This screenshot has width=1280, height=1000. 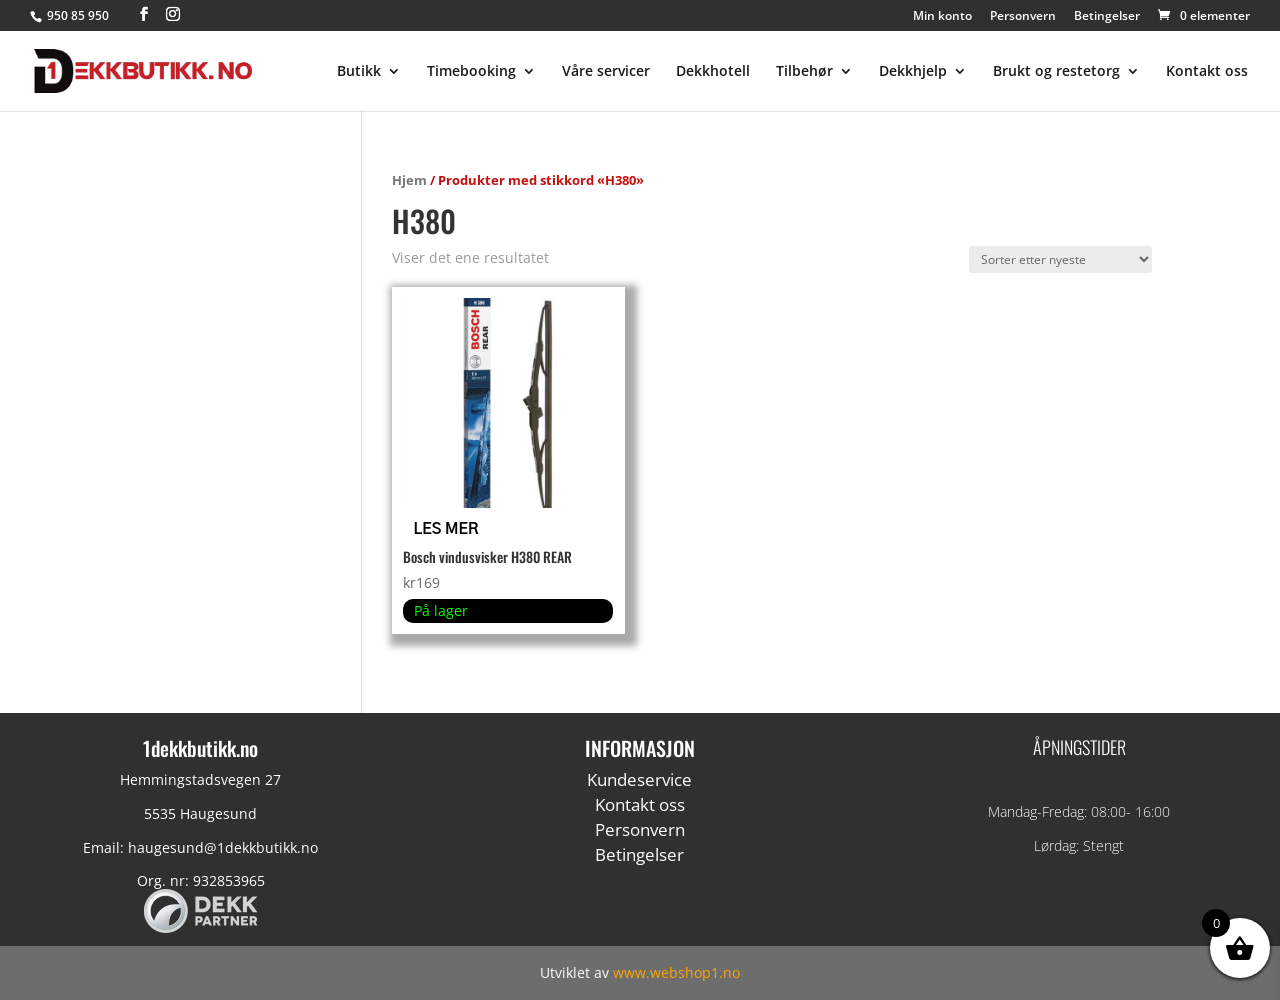 I want to click on Min konto, so click(x=942, y=17).